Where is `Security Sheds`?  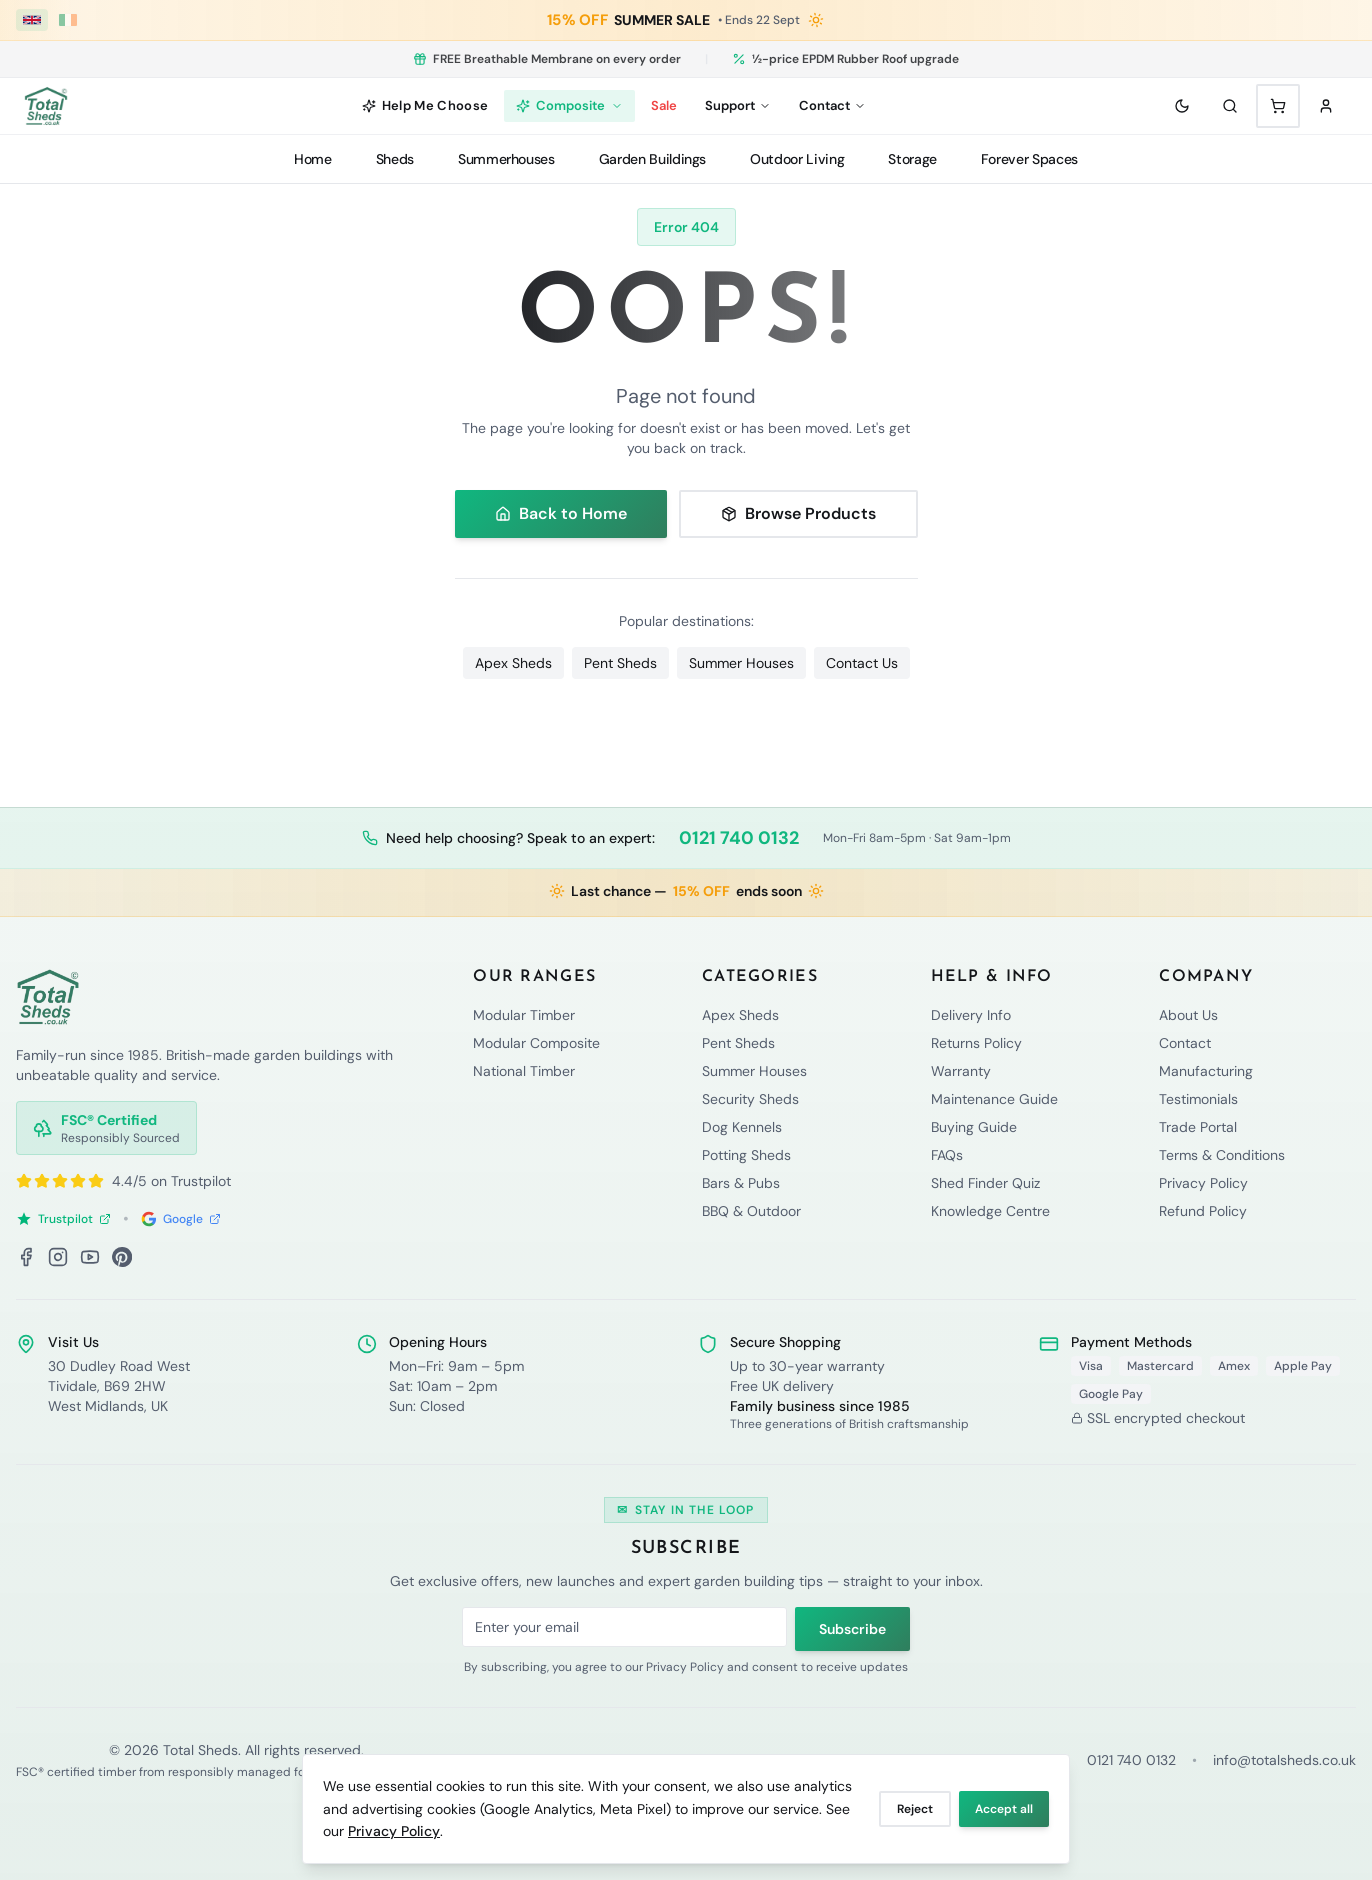
Security Sheds is located at coordinates (750, 1099).